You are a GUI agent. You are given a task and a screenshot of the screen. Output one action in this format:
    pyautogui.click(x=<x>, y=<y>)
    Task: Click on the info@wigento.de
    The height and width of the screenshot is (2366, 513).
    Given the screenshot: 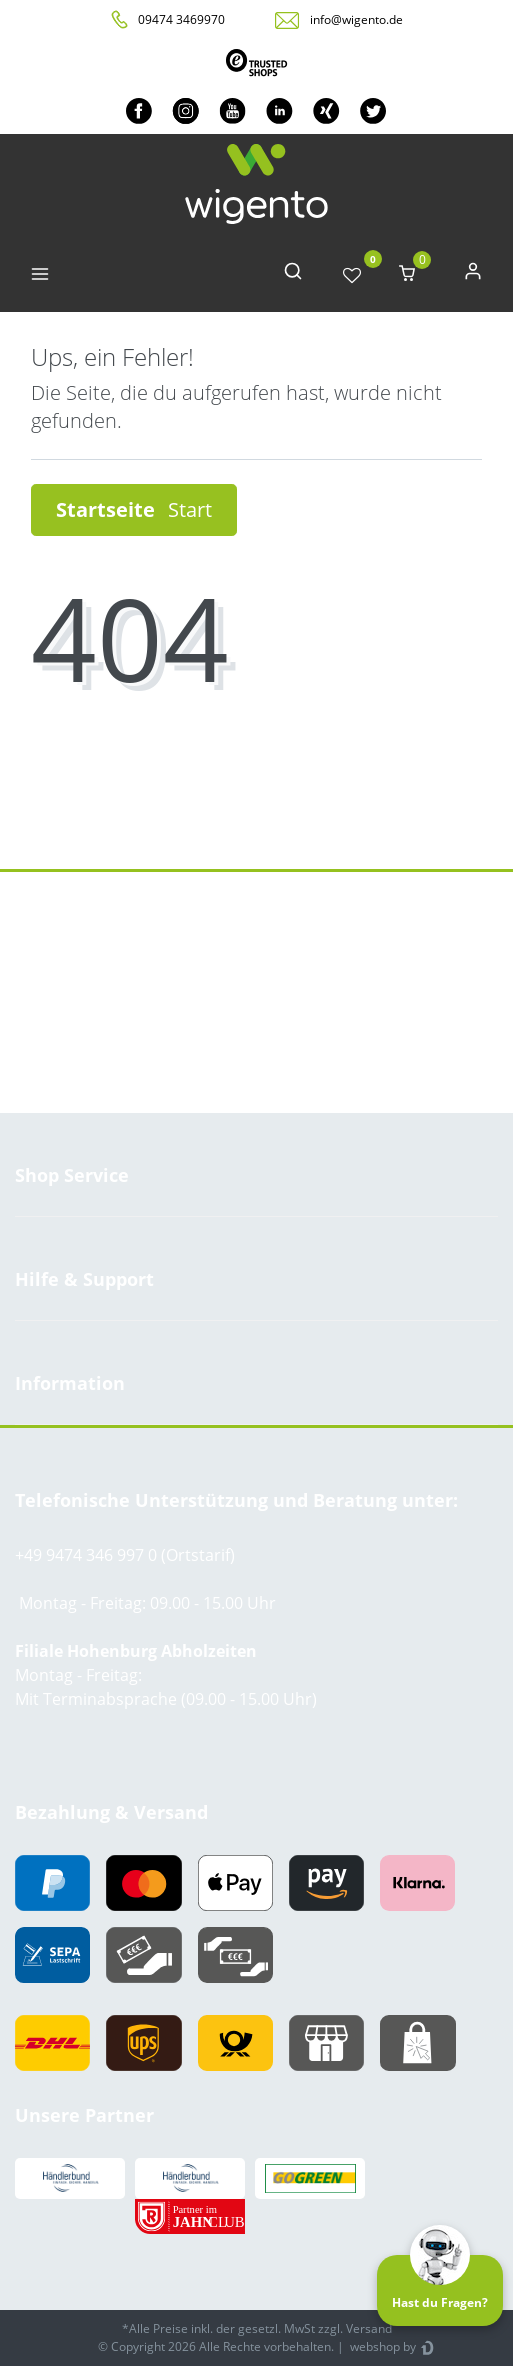 What is the action you would take?
    pyautogui.click(x=356, y=19)
    